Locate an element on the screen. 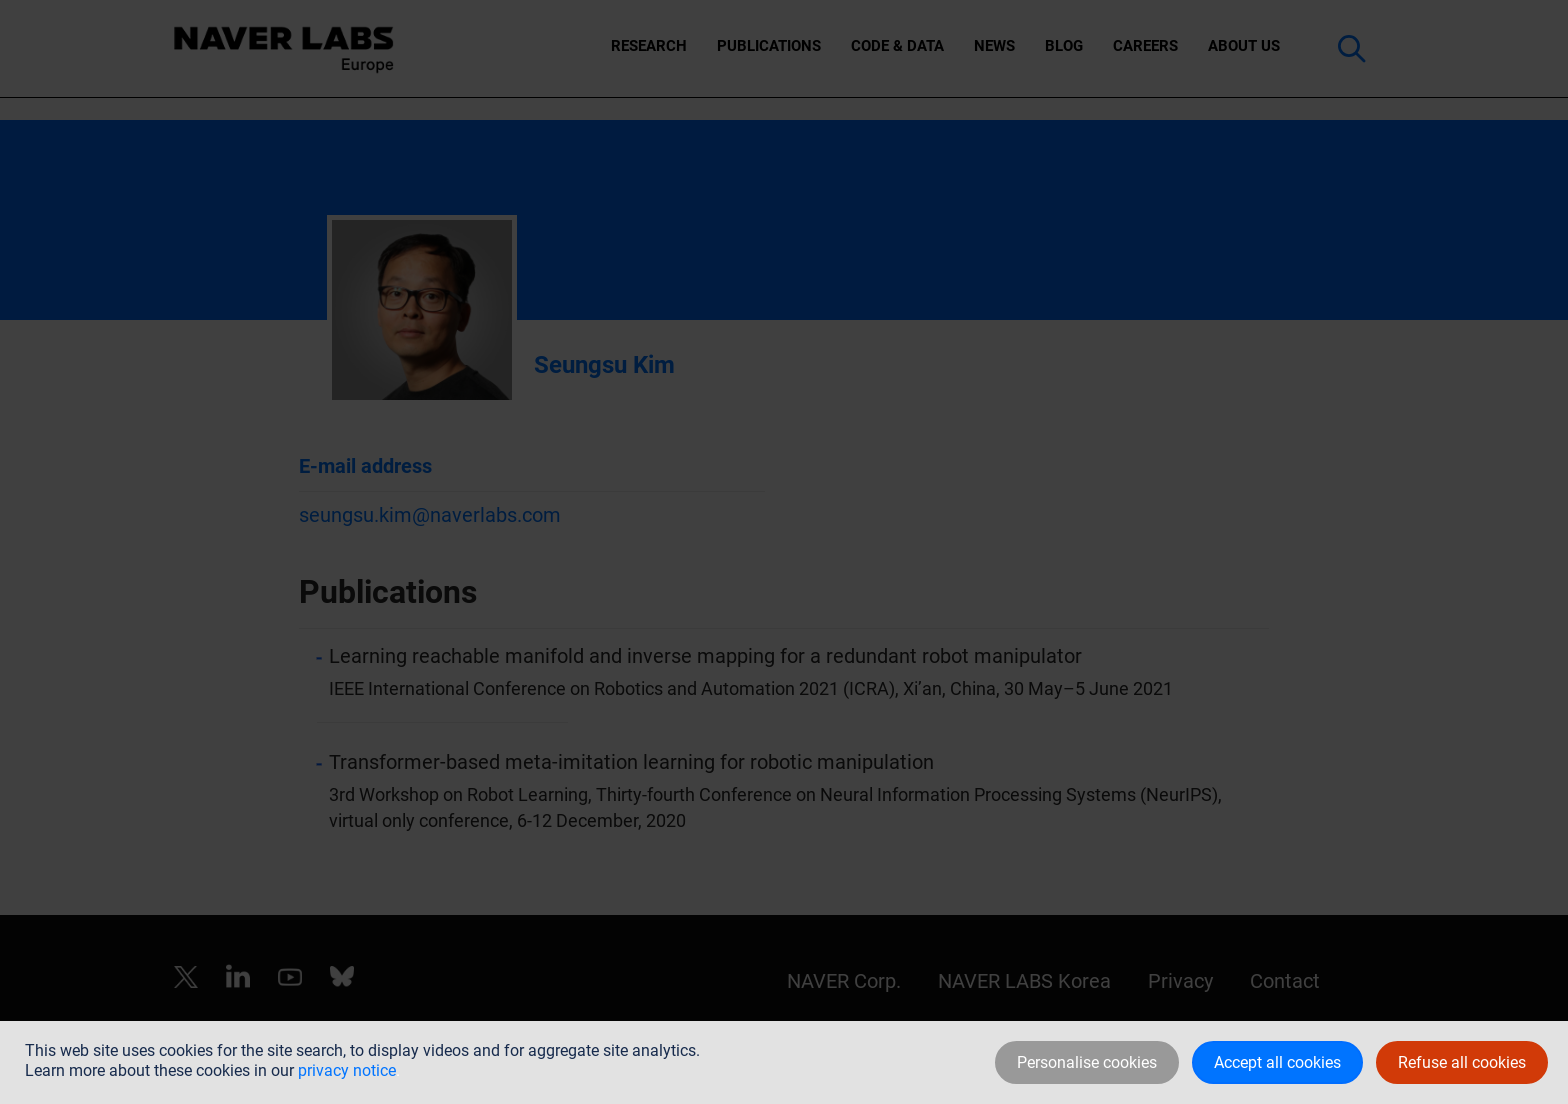  Personalise cookies is located at coordinates (1087, 1062).